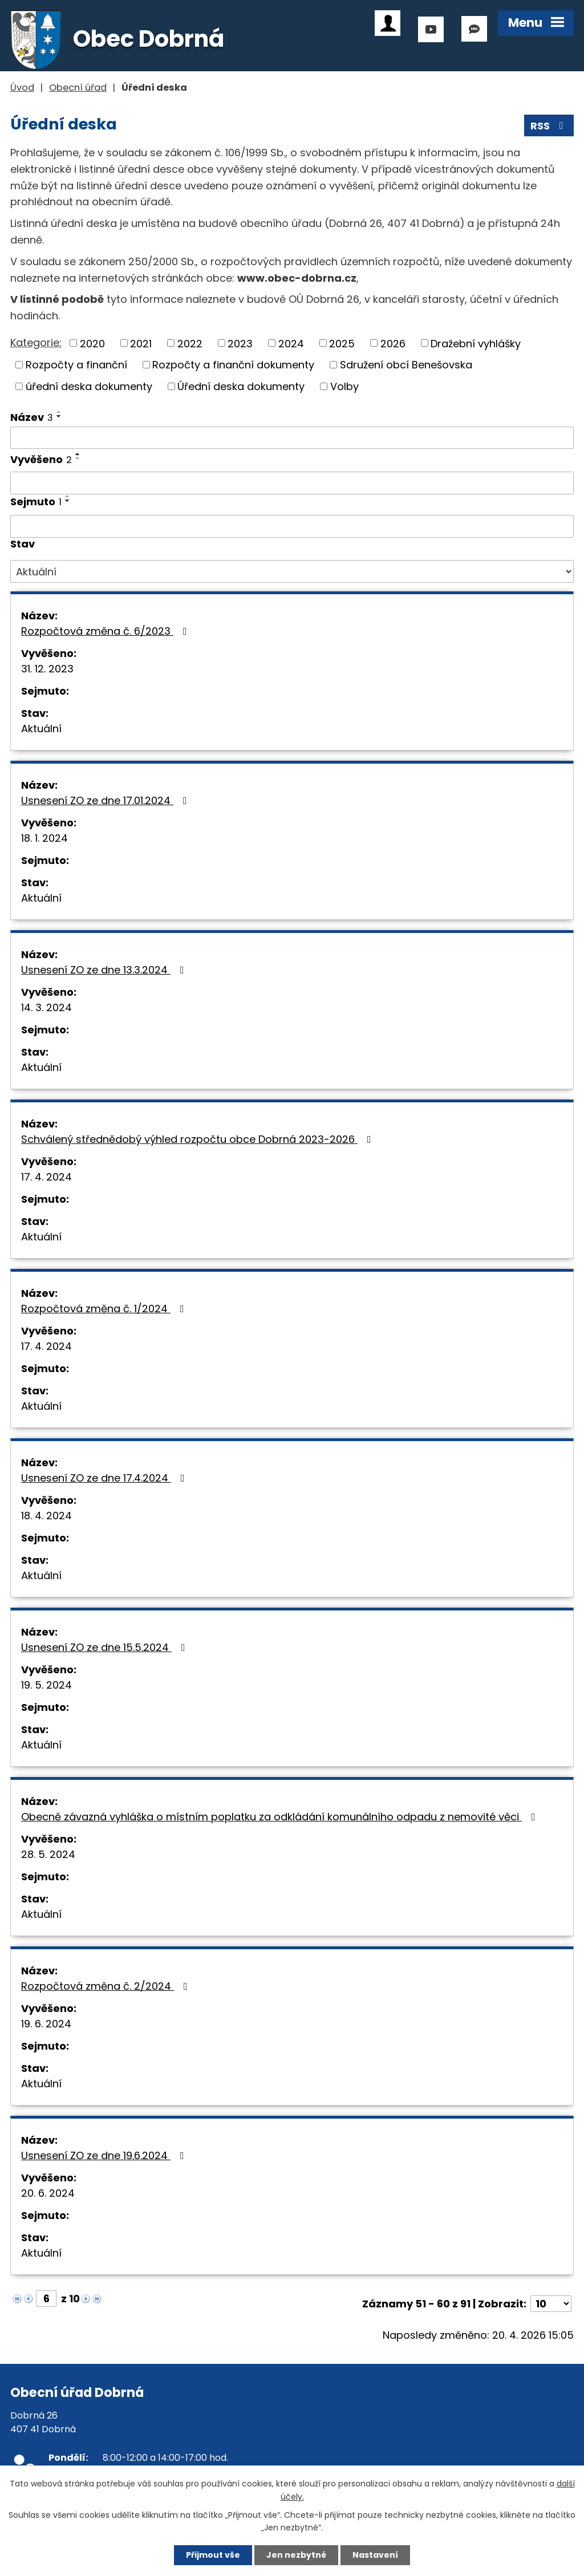 Image resolution: width=584 pixels, height=2576 pixels. Describe the element at coordinates (189, 343) in the screenshot. I see `2022` at that location.